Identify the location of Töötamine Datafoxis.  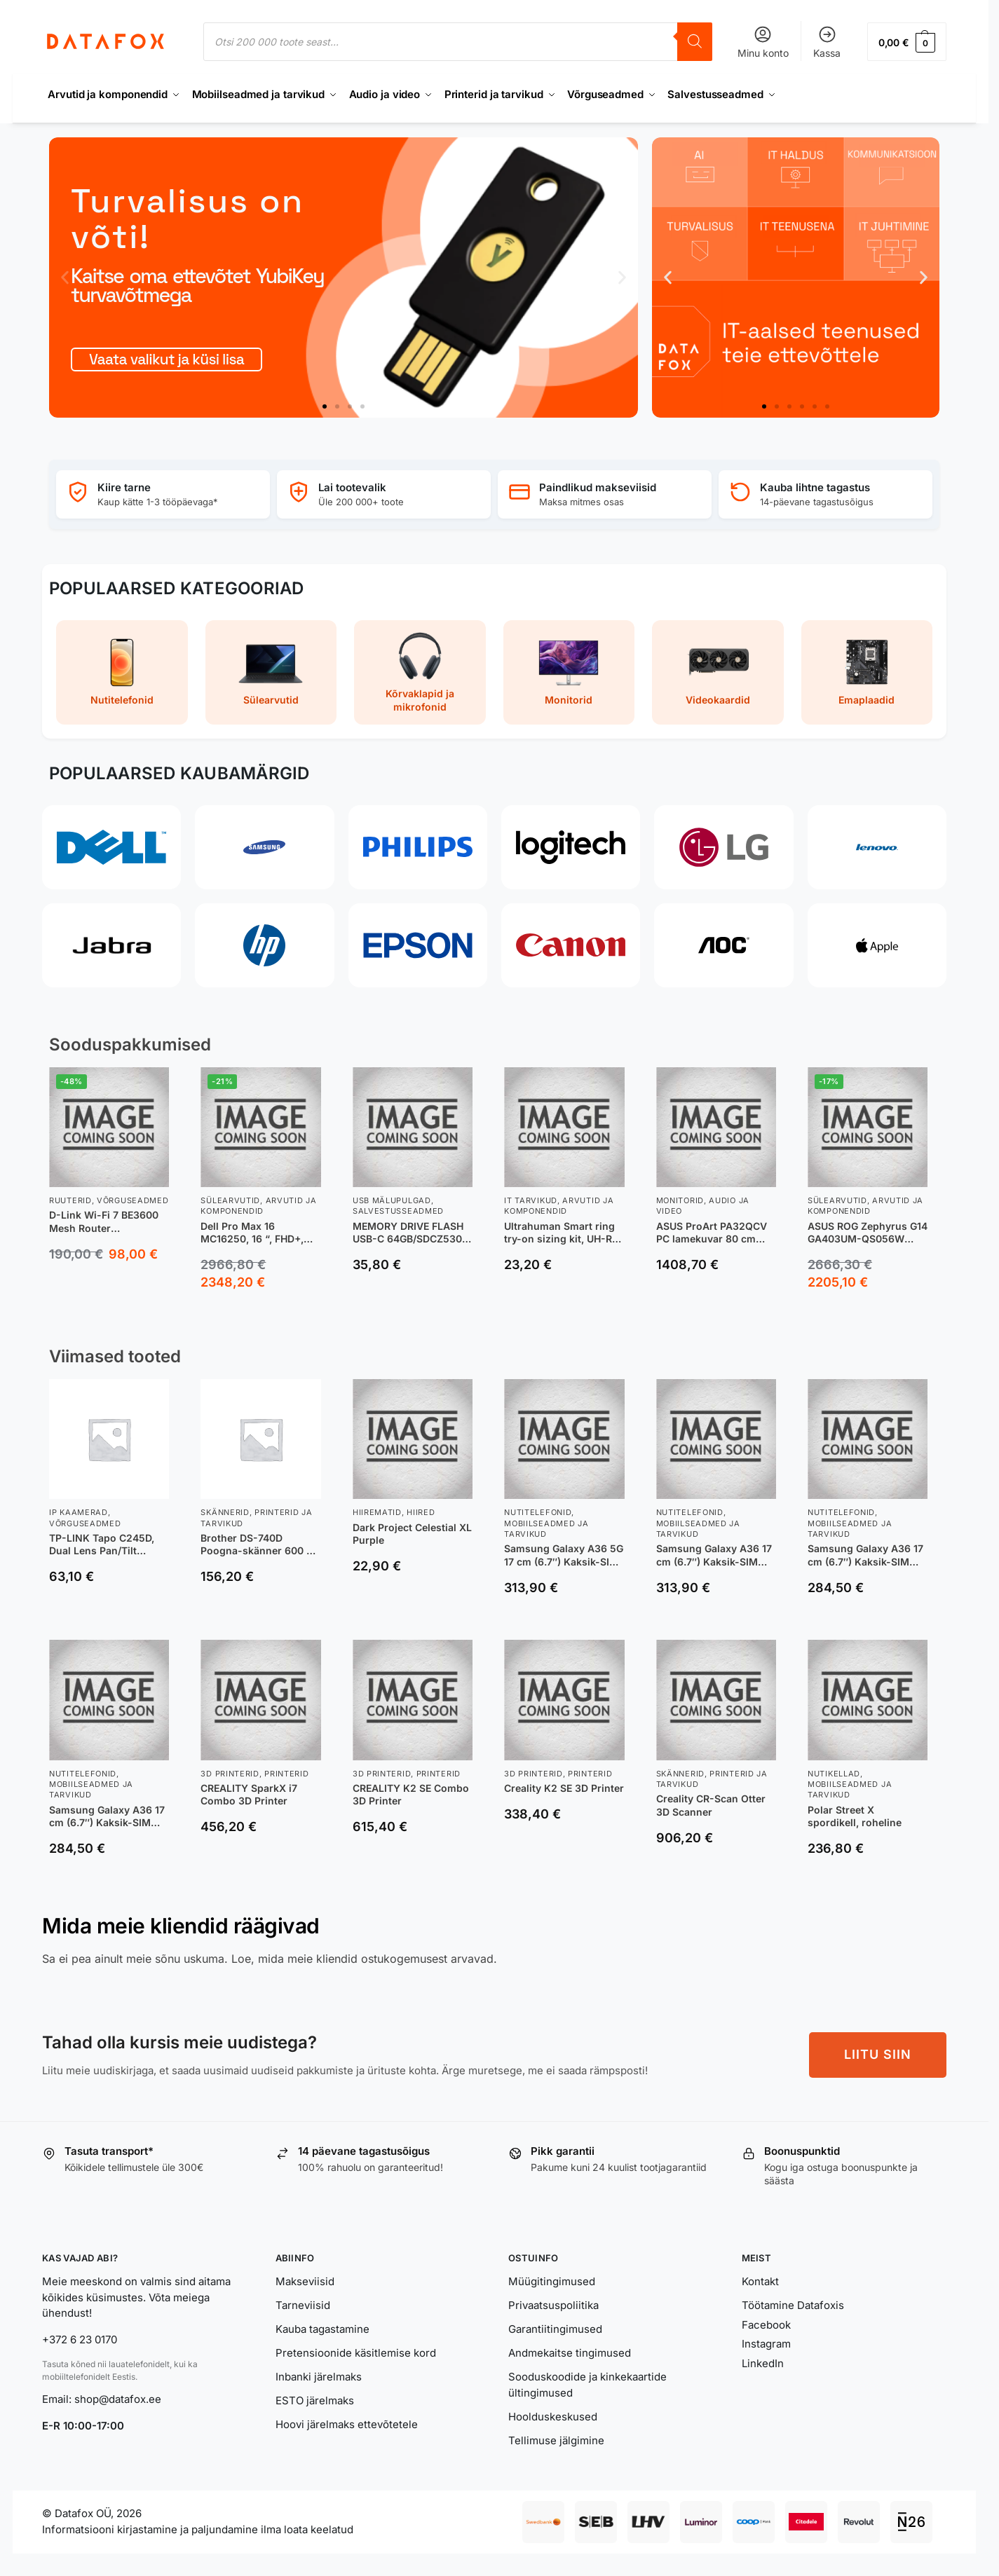
(793, 2305).